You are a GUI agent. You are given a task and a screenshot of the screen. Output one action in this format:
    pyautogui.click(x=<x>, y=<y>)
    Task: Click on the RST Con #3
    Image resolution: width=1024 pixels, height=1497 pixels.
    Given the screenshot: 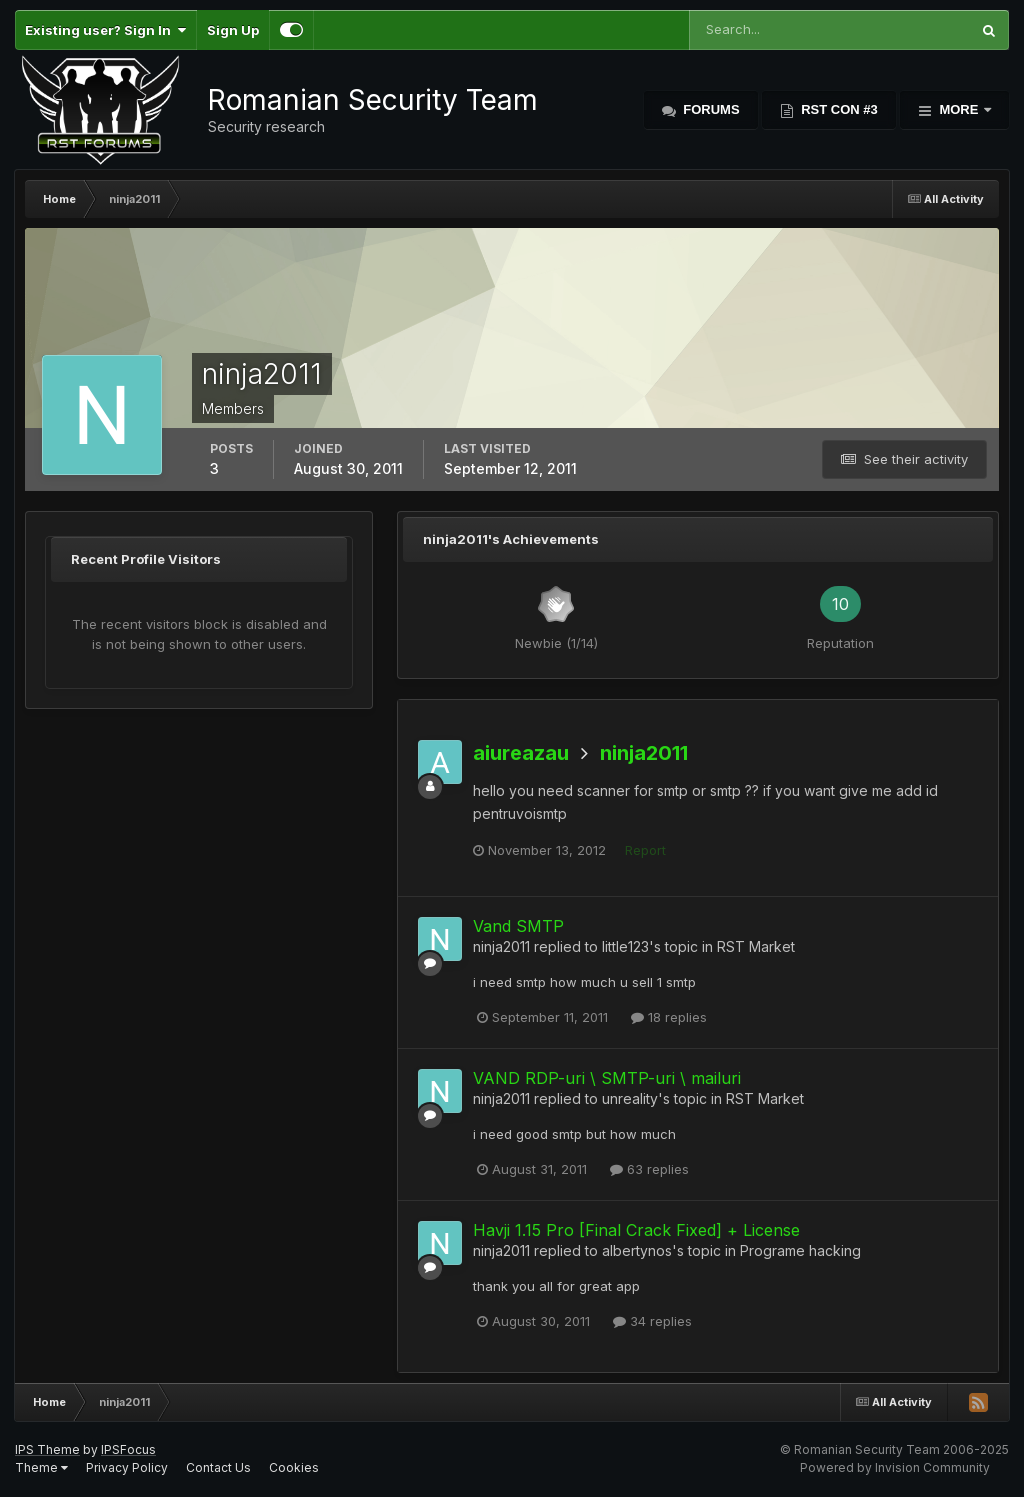 What is the action you would take?
    pyautogui.click(x=838, y=109)
    